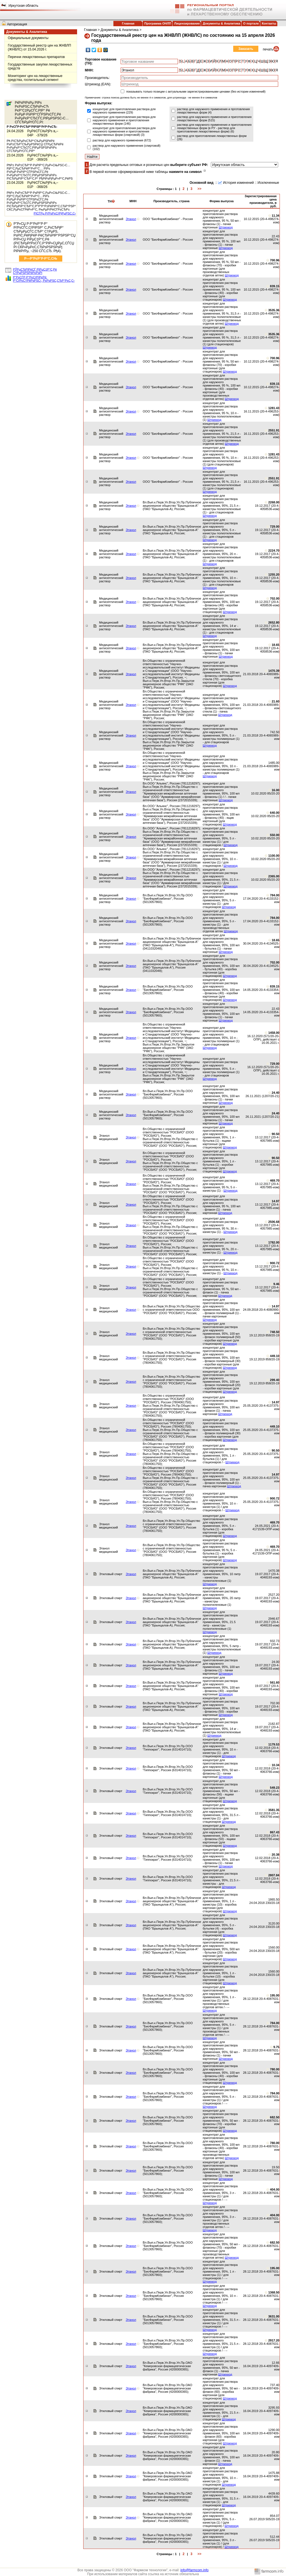 The width and height of the screenshot is (286, 2576). Describe the element at coordinates (276, 644) in the screenshot. I see `18.65` at that location.